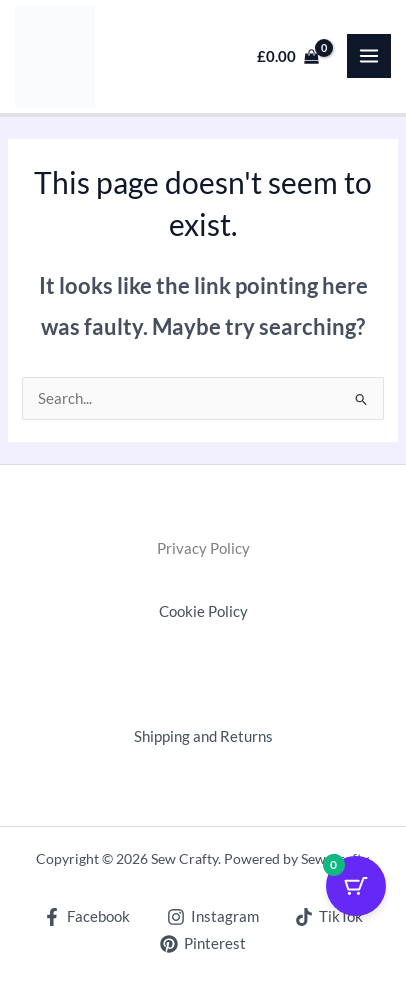  I want to click on [Facebook], so click(86, 917).